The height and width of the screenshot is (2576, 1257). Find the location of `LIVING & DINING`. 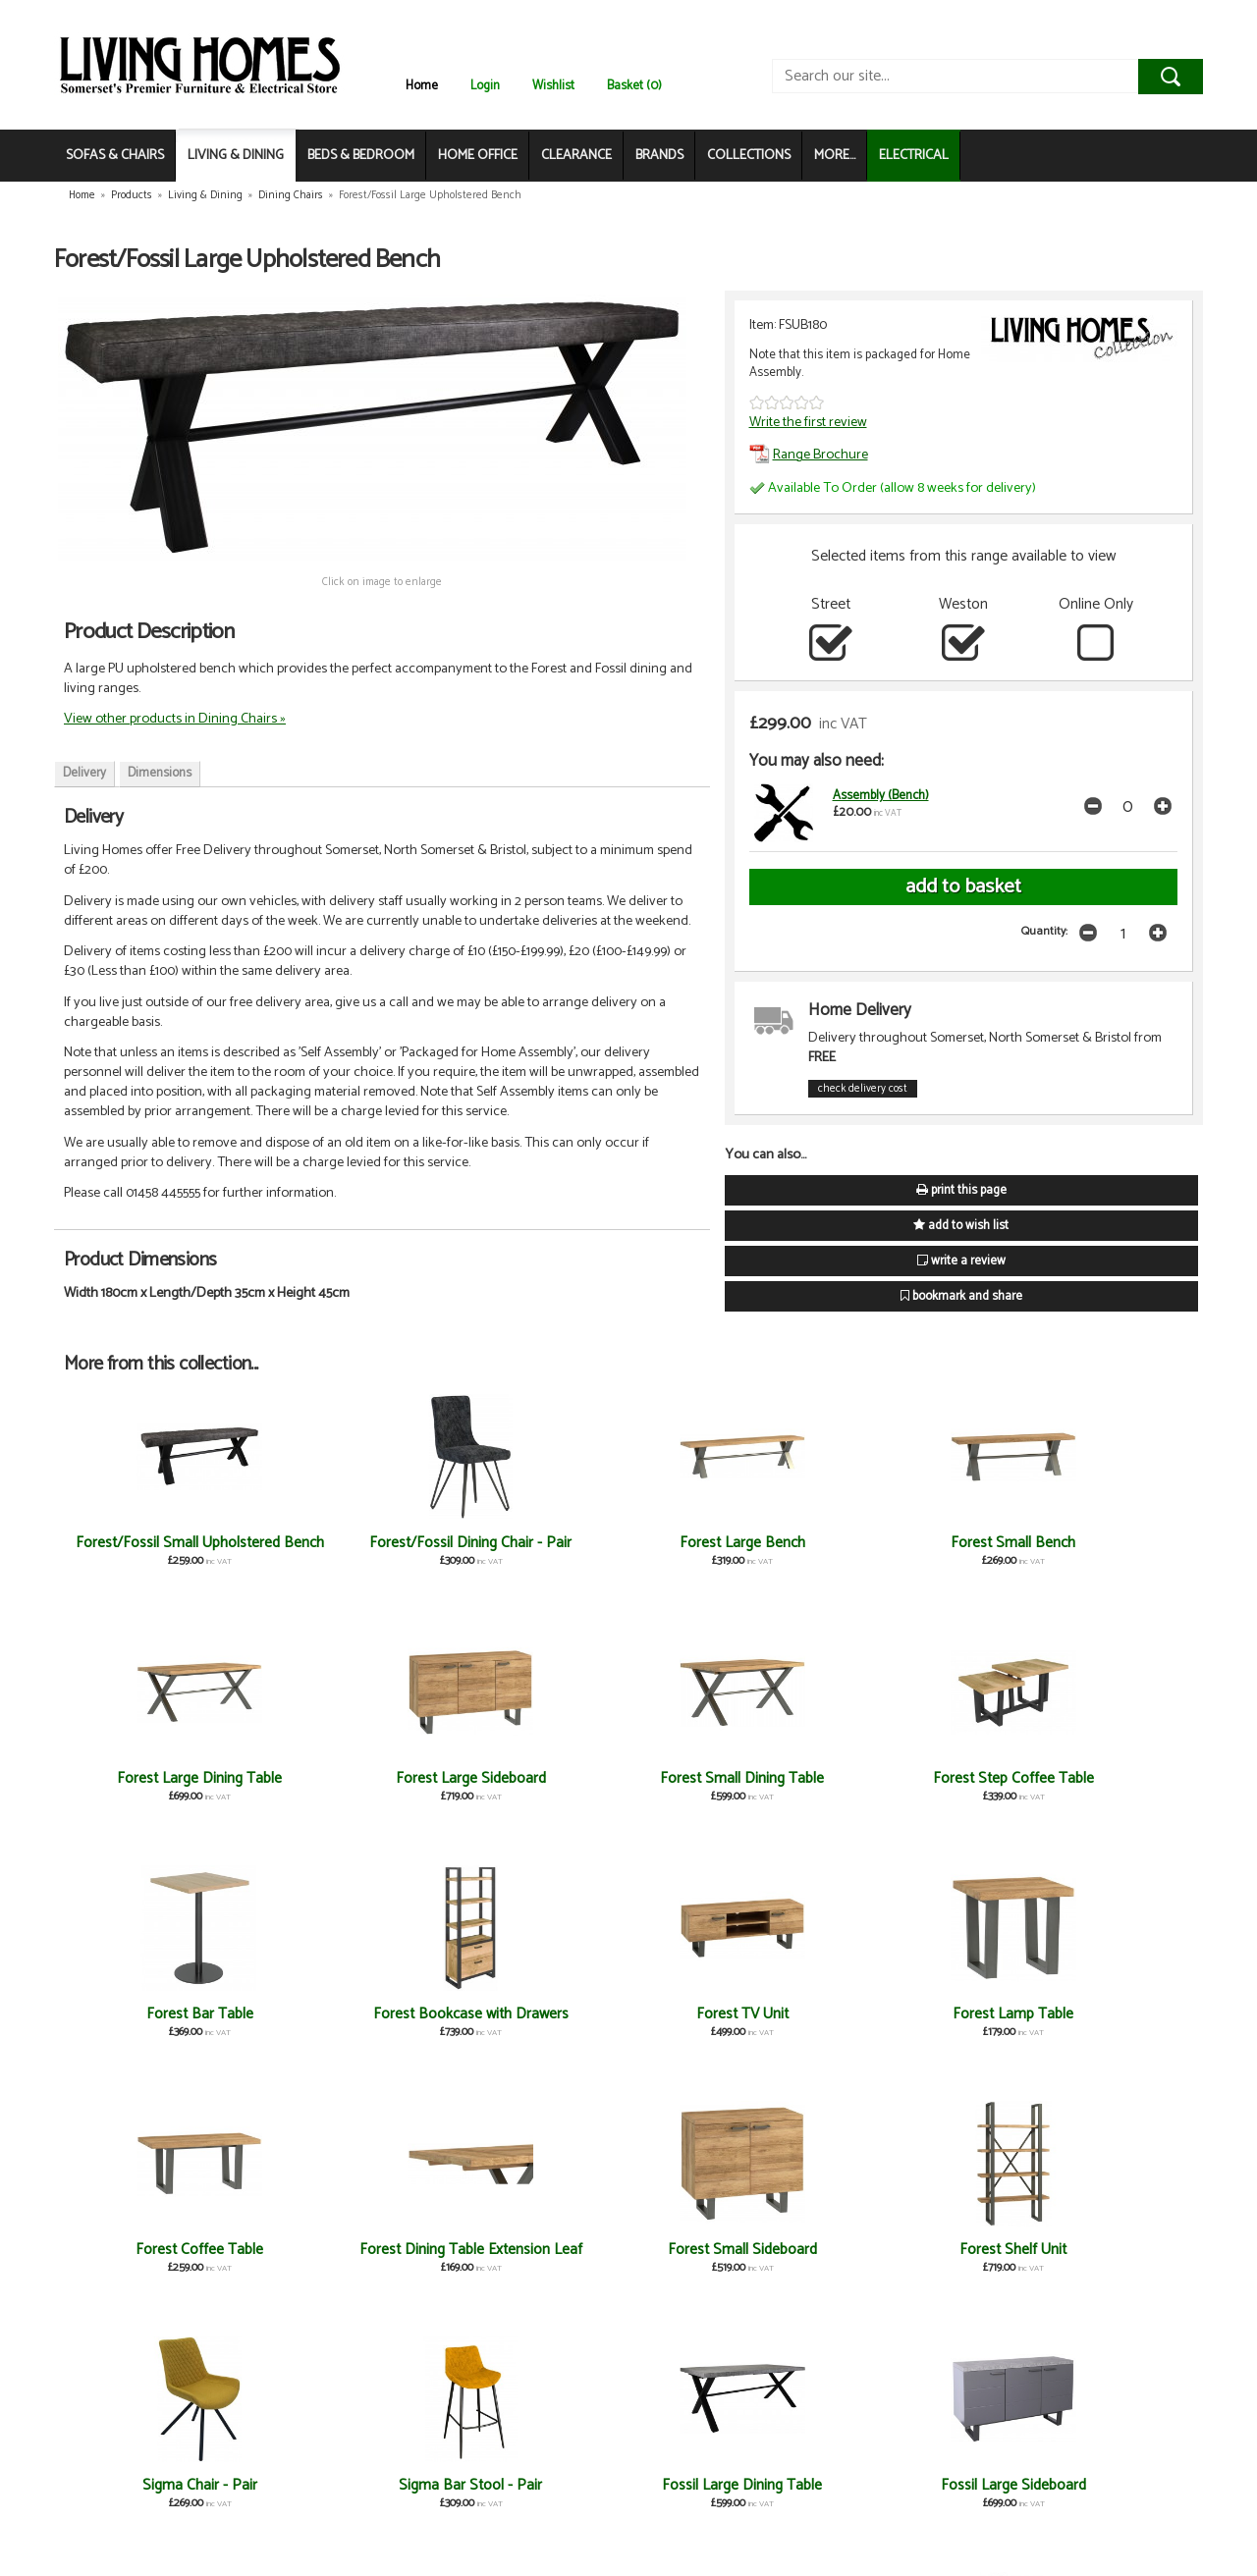

LIVING & DINING is located at coordinates (236, 155).